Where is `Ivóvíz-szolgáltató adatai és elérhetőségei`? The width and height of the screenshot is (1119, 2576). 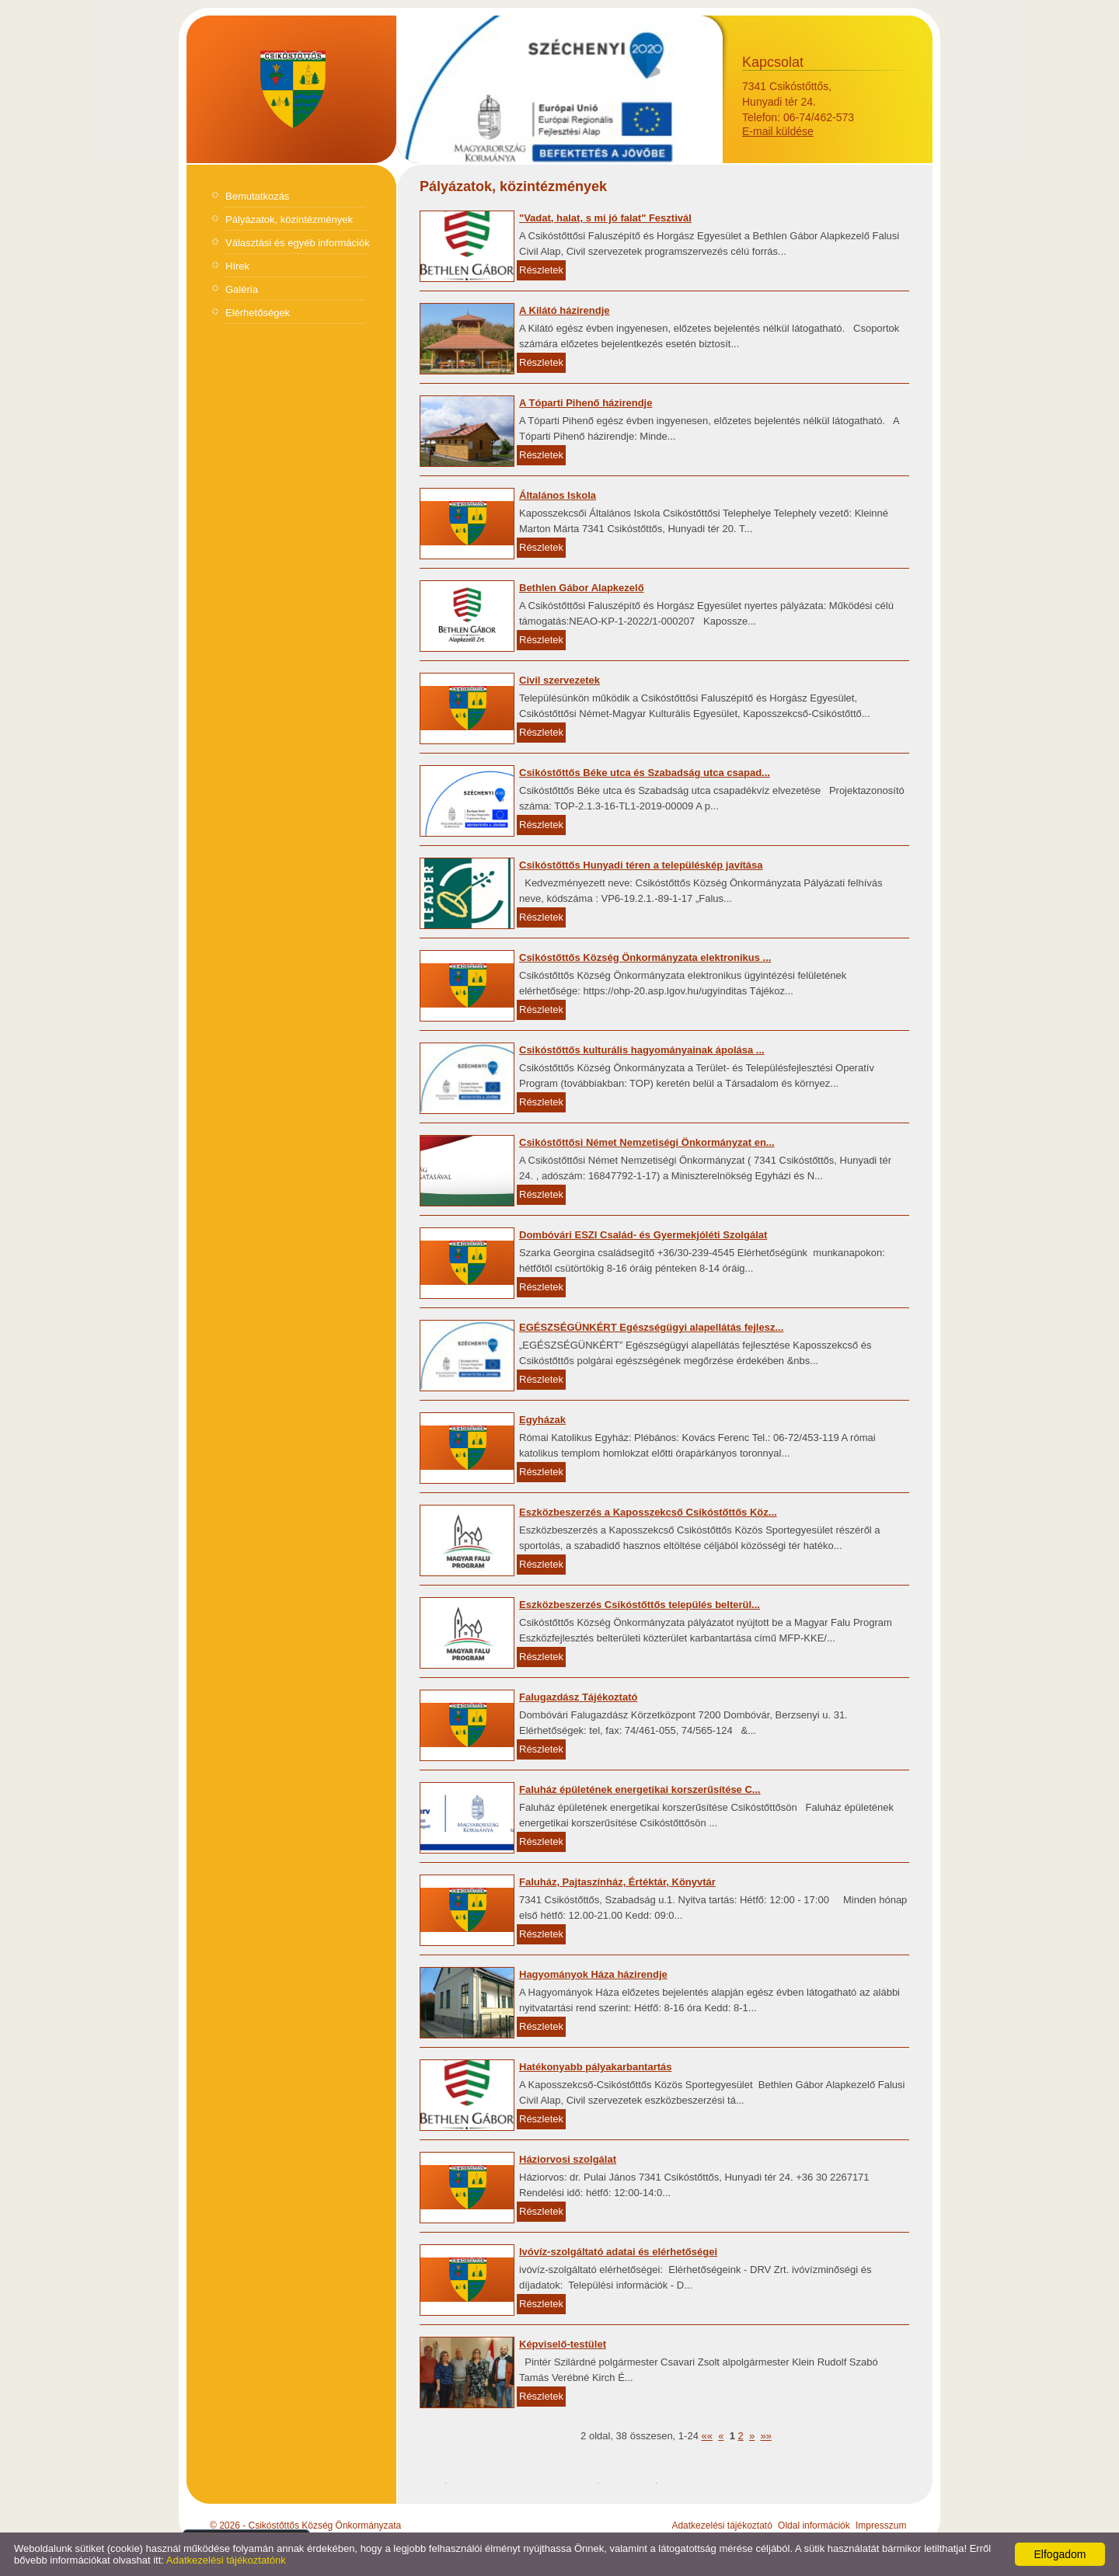
Ivóvíz-szolgáltató adatai és elérhetőségei is located at coordinates (618, 2251).